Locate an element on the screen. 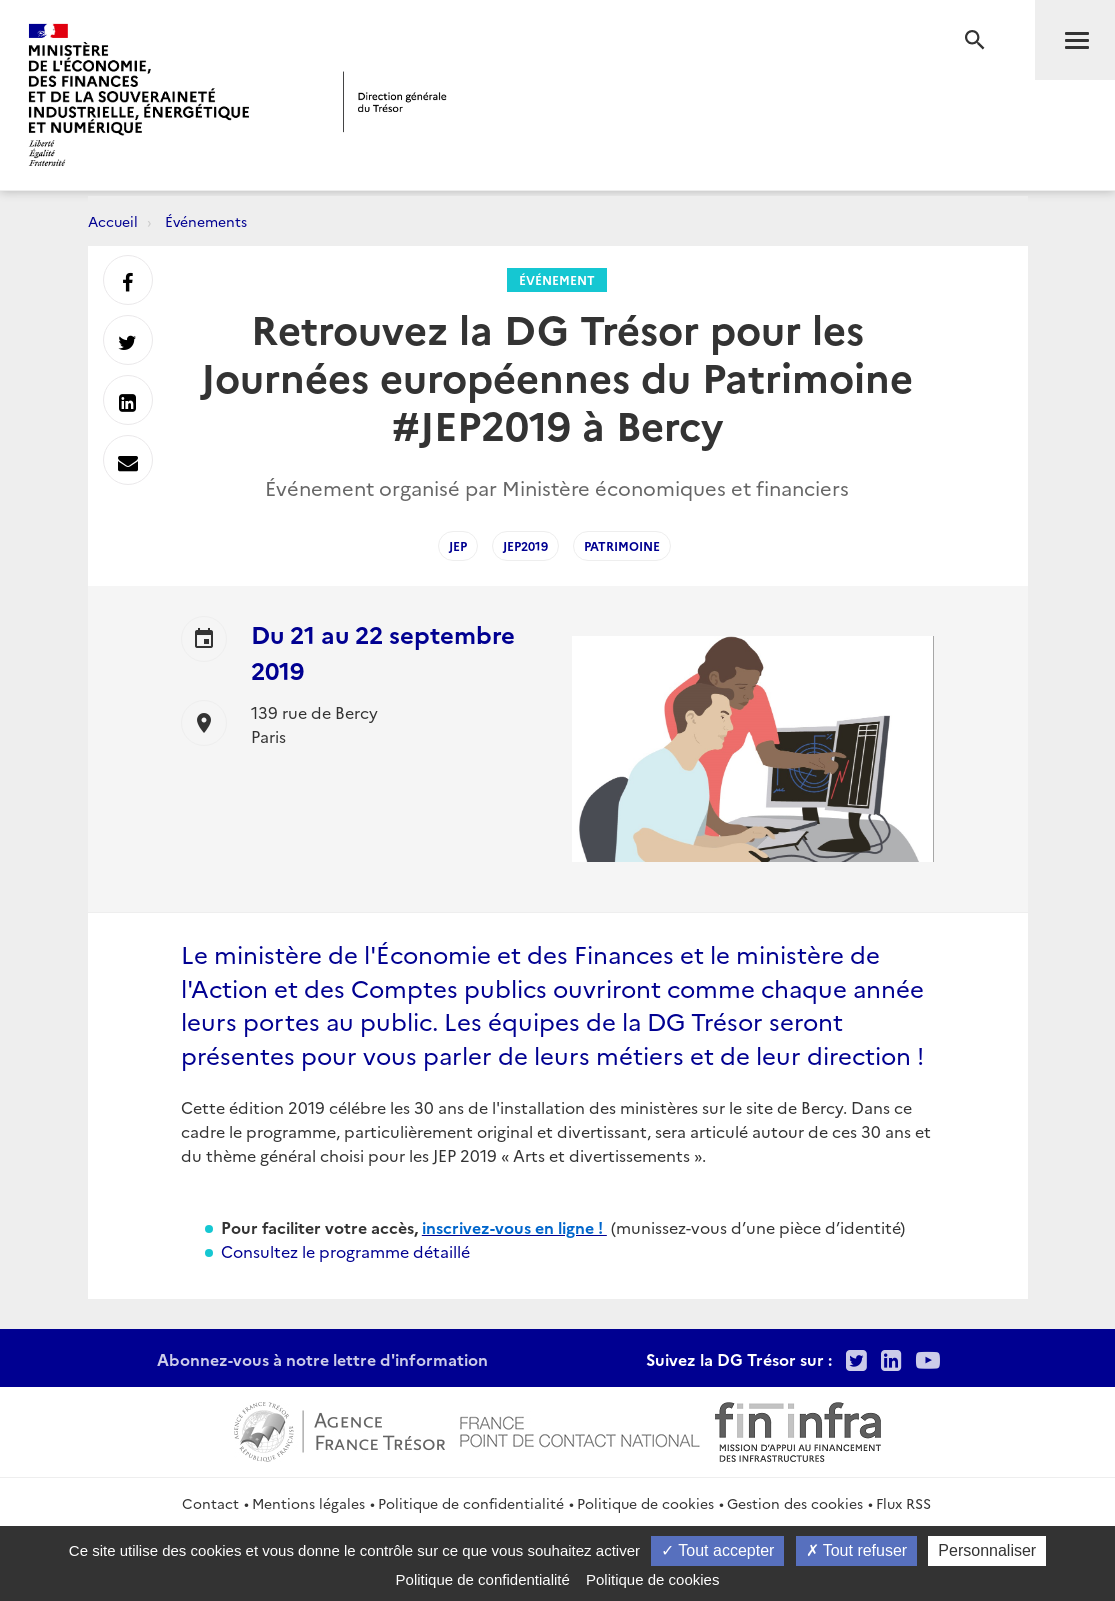  Contact is located at coordinates (210, 1503).